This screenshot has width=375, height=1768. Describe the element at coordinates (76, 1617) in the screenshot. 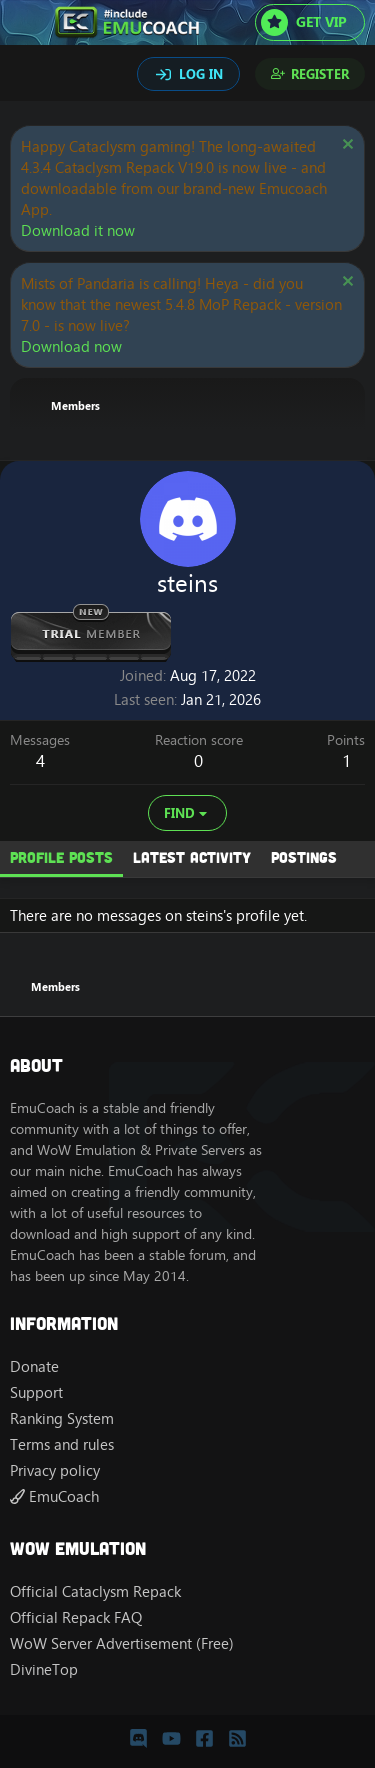

I see `Official Repack FAQ` at that location.